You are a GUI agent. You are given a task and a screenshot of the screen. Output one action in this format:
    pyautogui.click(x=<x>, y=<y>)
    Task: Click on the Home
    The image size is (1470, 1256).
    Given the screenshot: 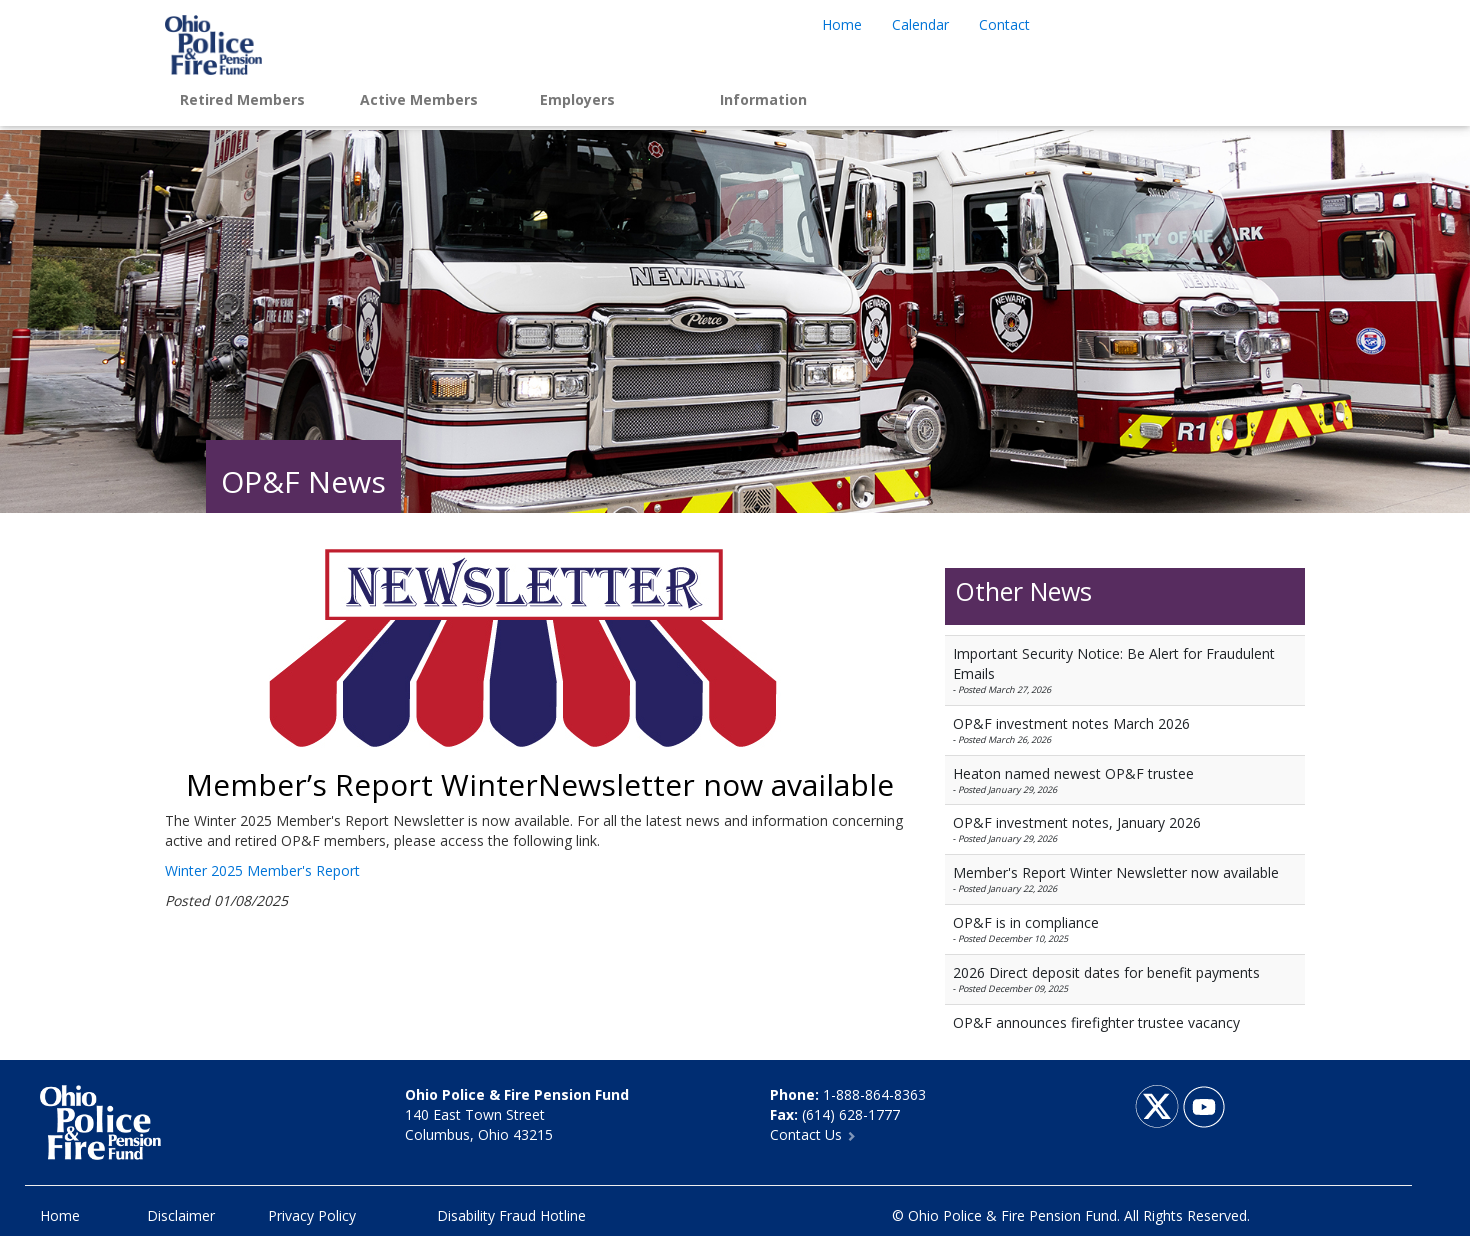 What is the action you would take?
    pyautogui.click(x=842, y=24)
    